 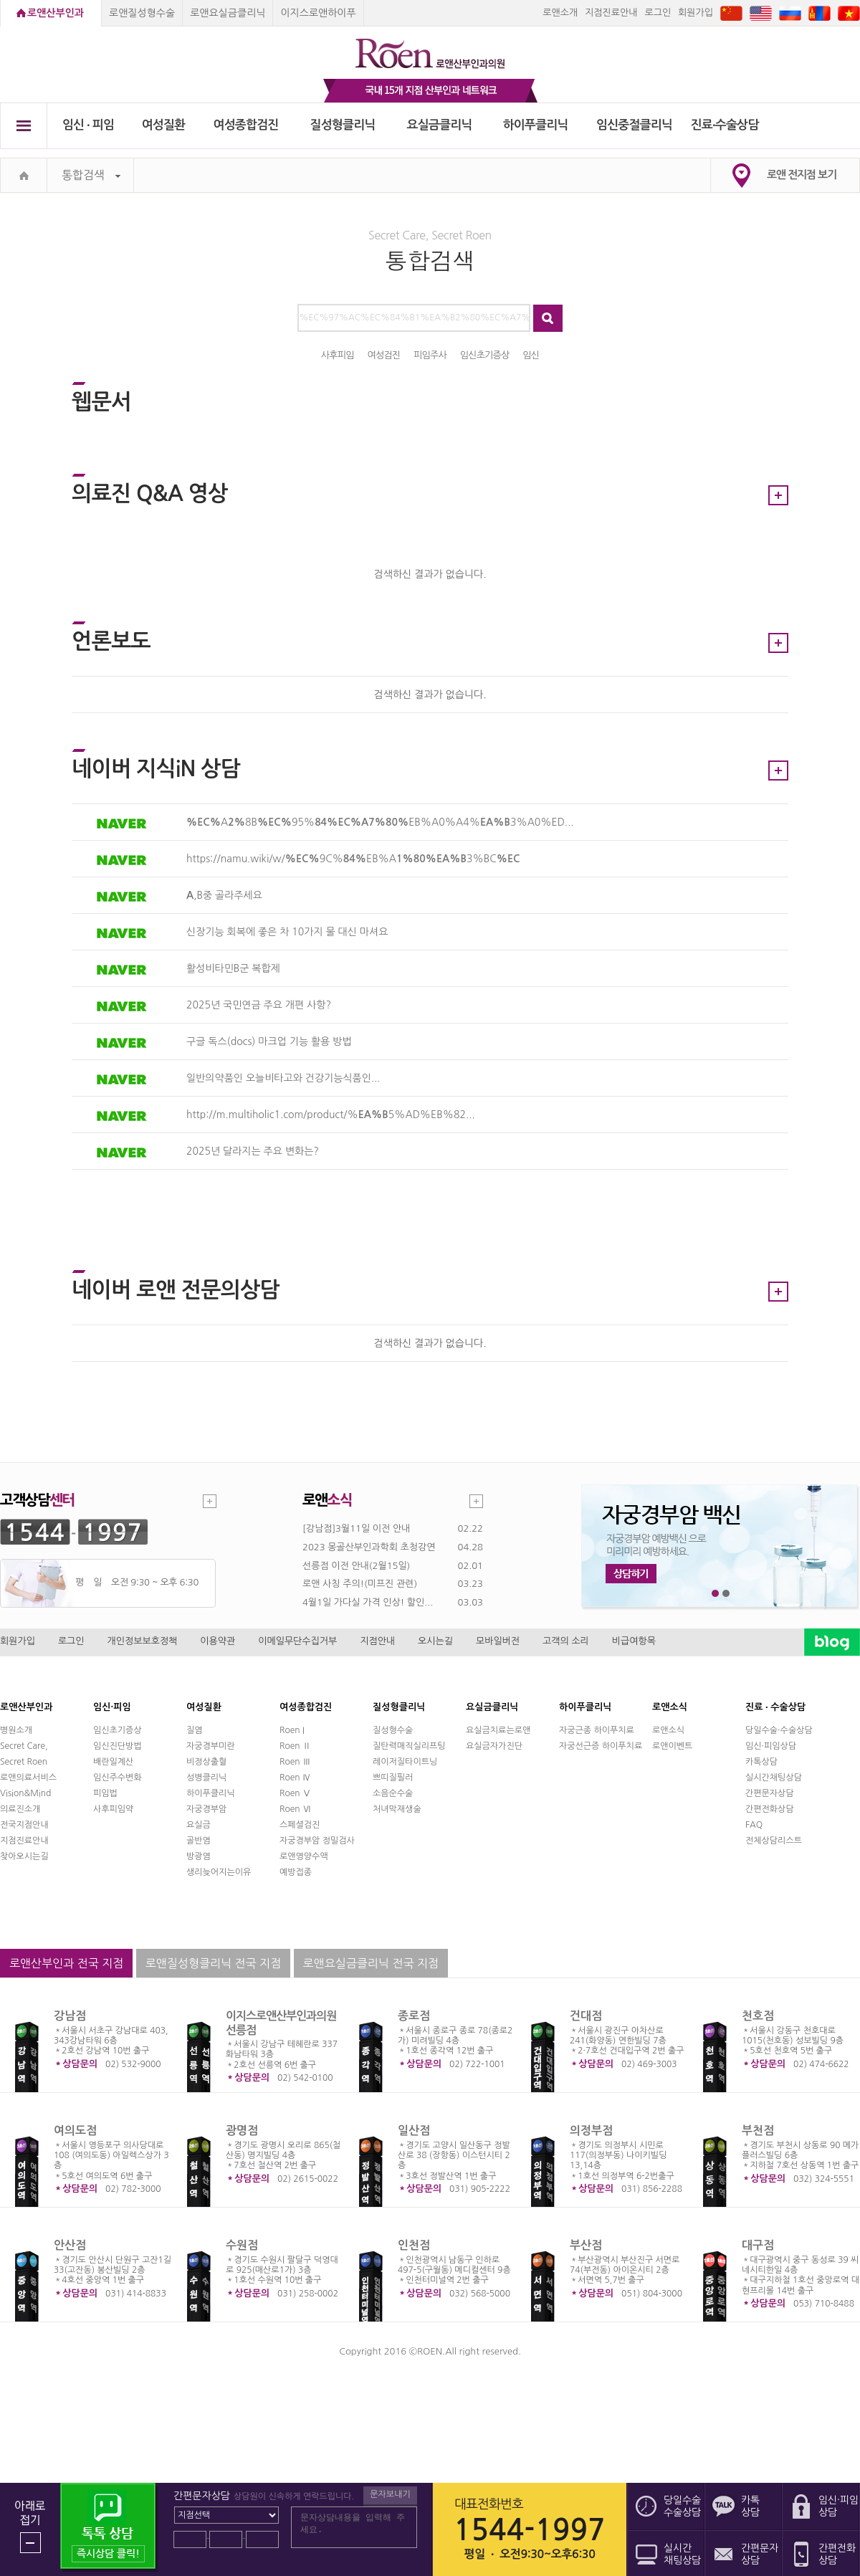 What do you see at coordinates (269, 1041) in the screenshot?
I see `구글 독스(docs) 마크업 기능 활용 방법` at bounding box center [269, 1041].